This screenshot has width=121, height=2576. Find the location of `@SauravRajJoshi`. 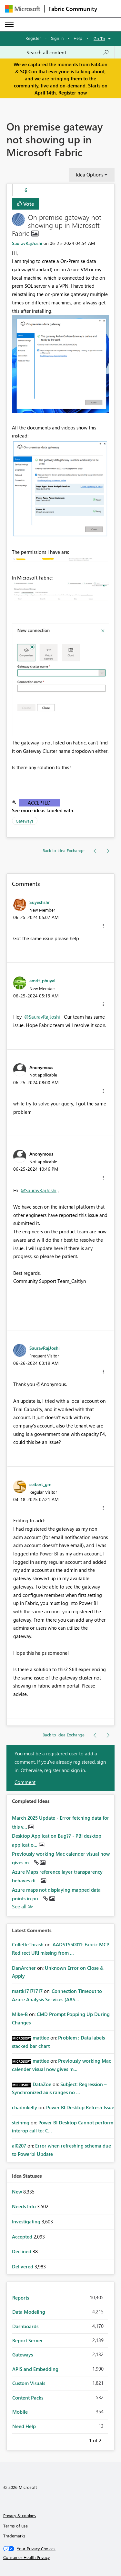

@SauravRajJoshi is located at coordinates (42, 1016).